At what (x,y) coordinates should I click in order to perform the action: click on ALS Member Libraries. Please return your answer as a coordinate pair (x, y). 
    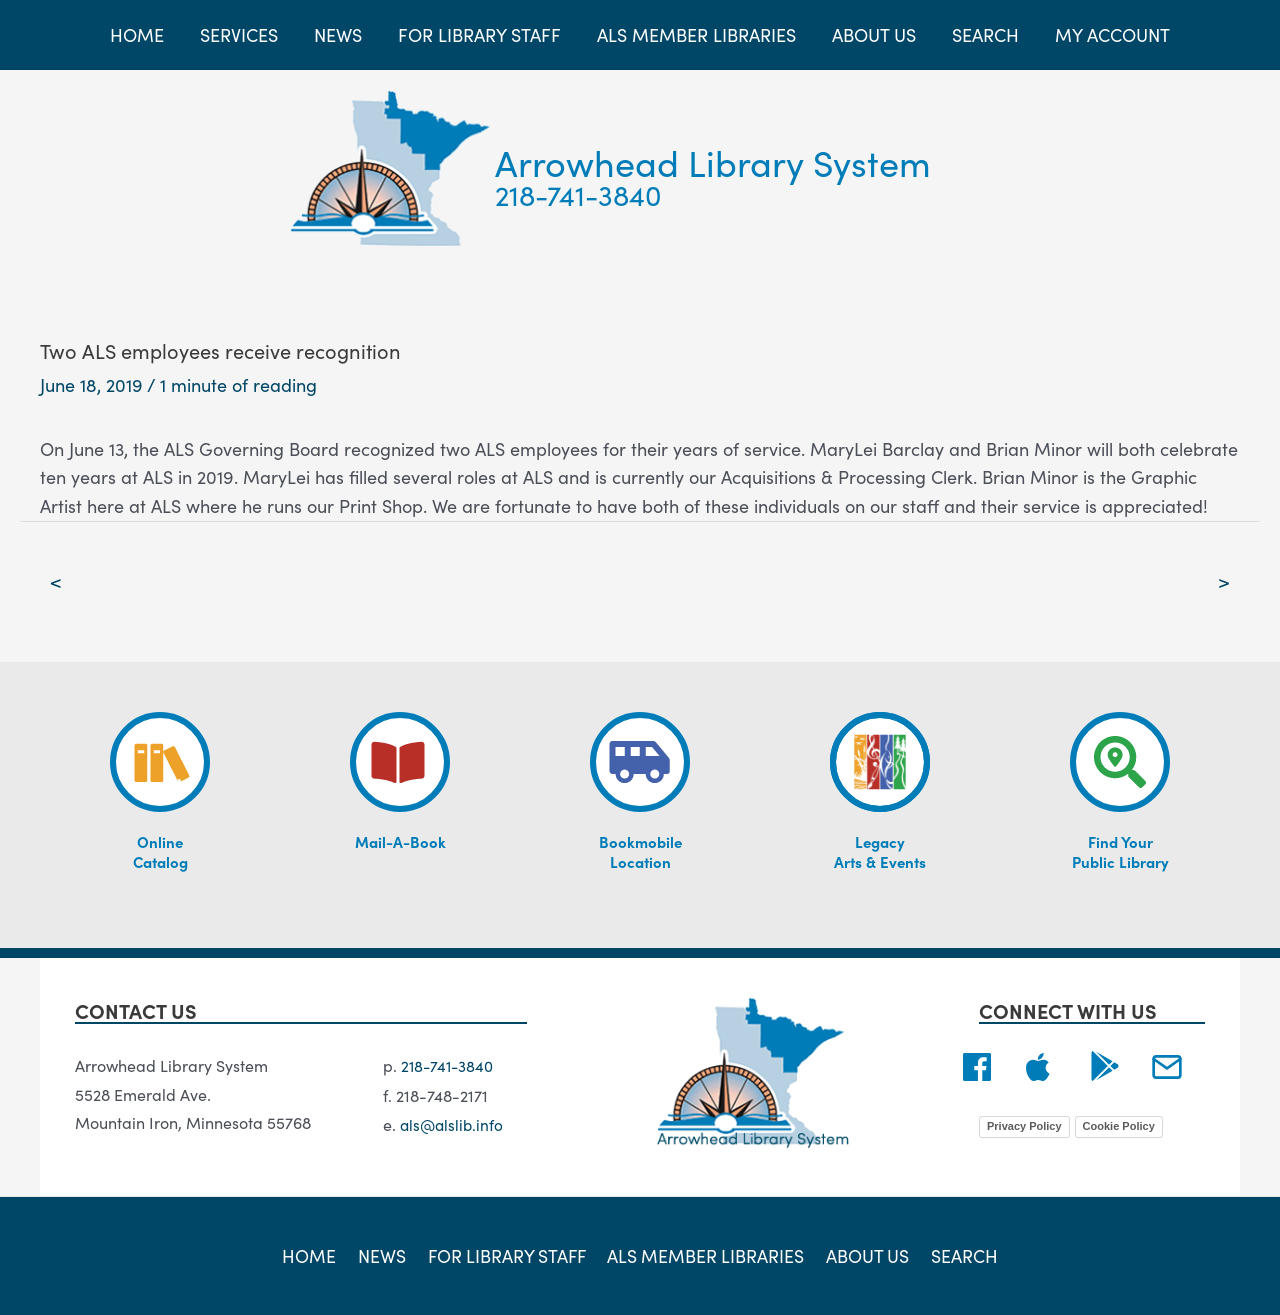
    Looking at the image, I should click on (706, 1254).